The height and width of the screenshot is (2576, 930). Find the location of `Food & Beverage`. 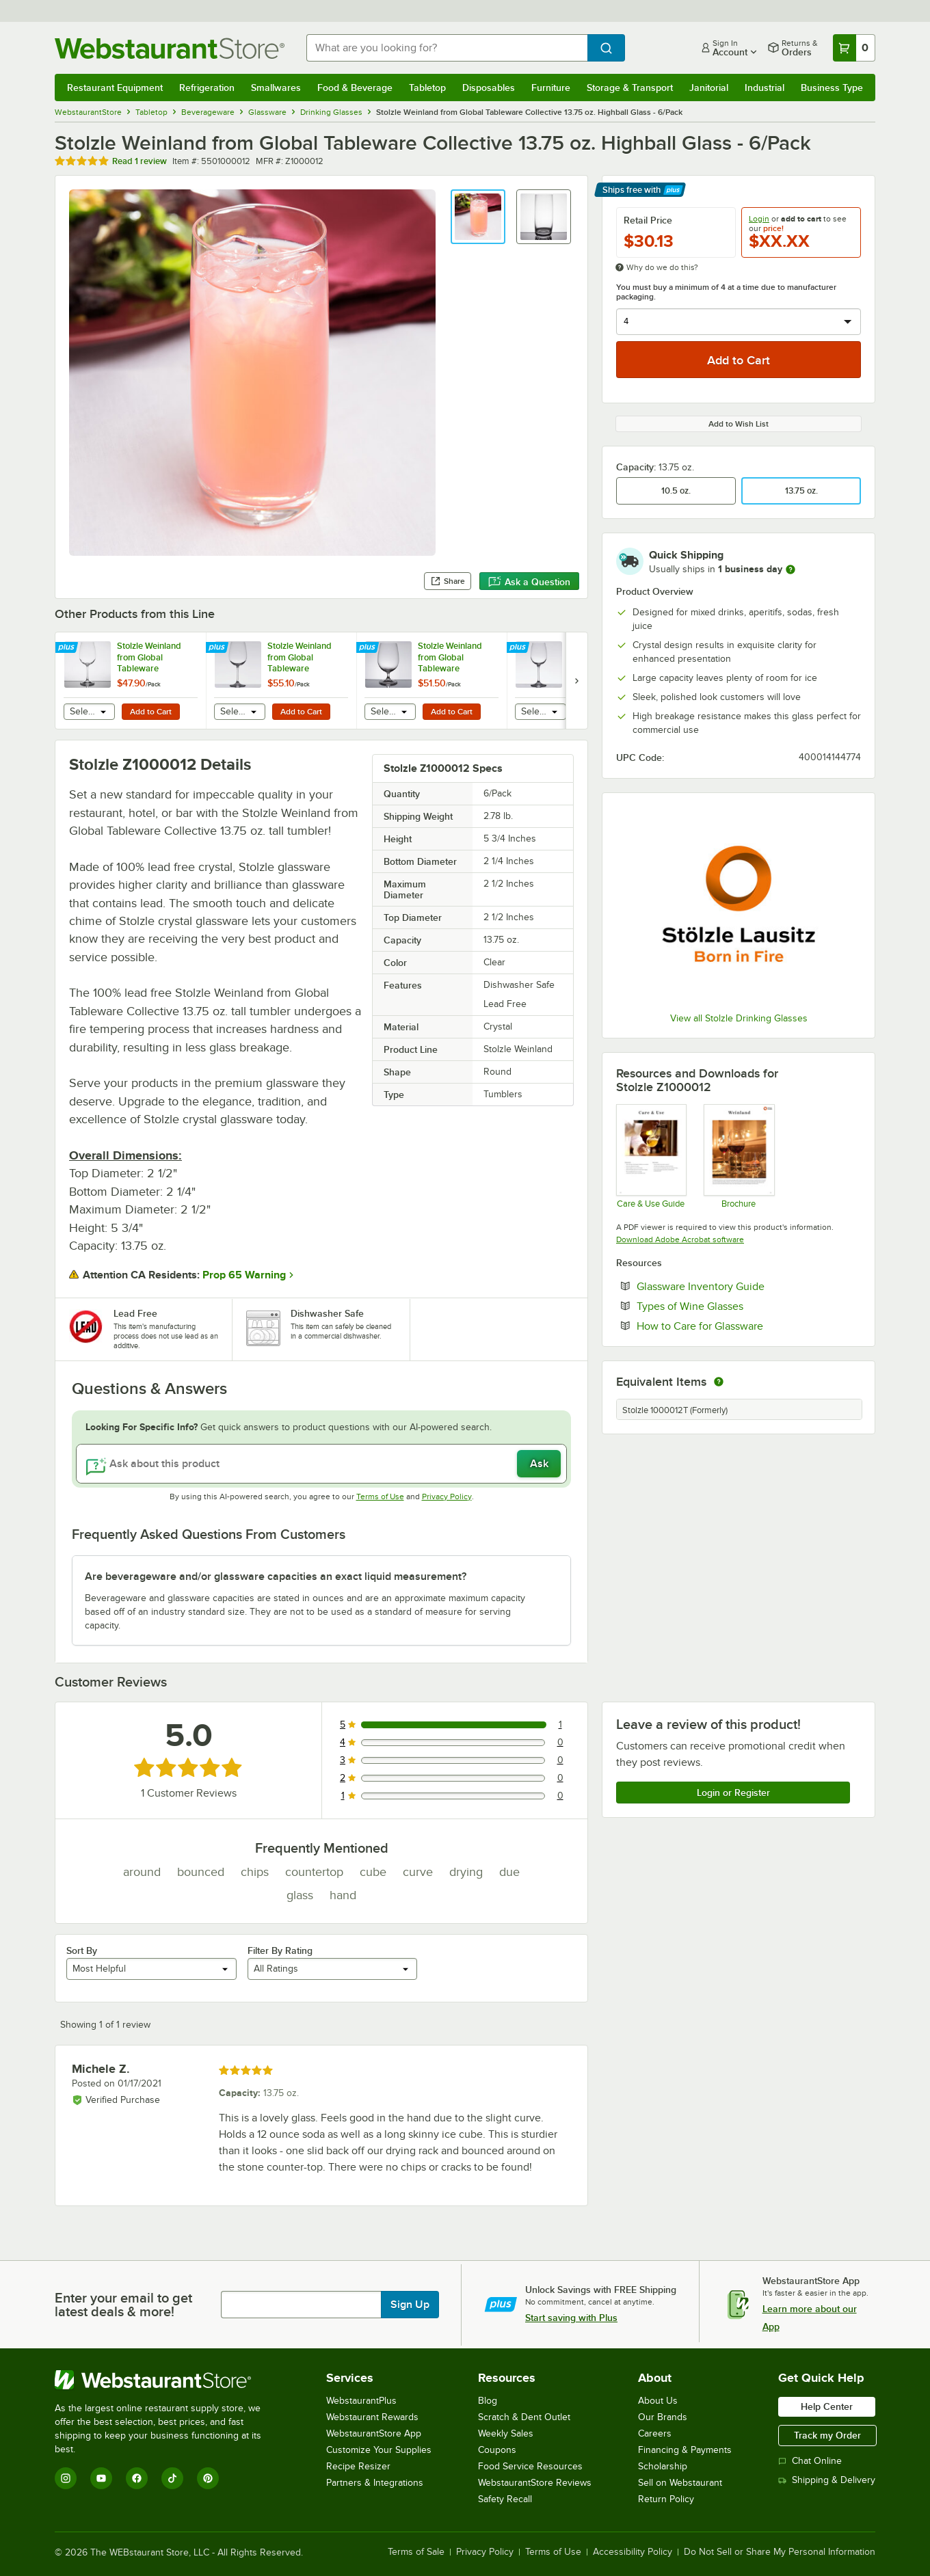

Food & Beverage is located at coordinates (355, 87).